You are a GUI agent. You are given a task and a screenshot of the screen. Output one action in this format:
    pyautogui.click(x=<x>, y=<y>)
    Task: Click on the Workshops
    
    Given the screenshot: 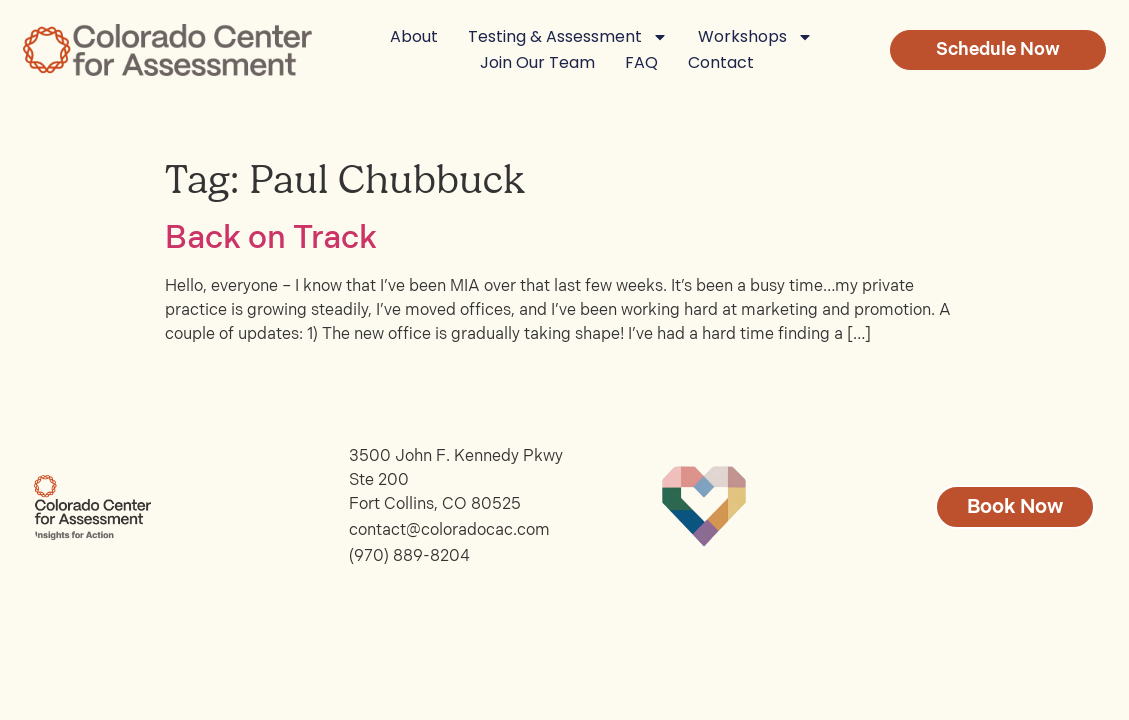 What is the action you would take?
    pyautogui.click(x=755, y=37)
    